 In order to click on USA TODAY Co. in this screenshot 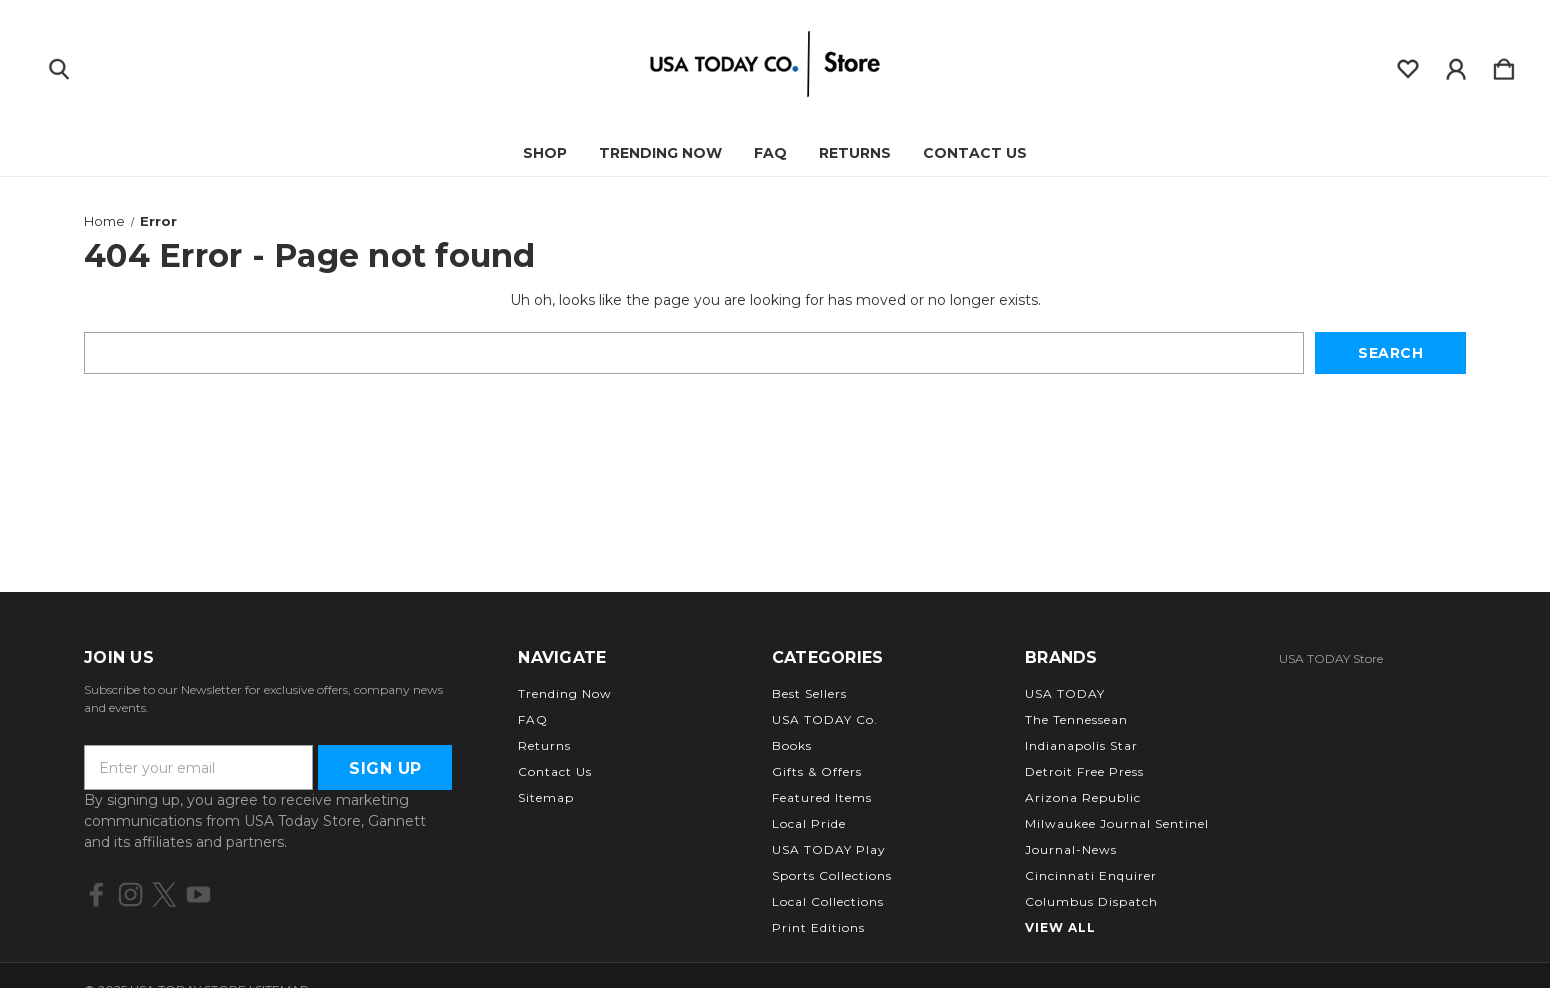, I will do `click(825, 719)`.